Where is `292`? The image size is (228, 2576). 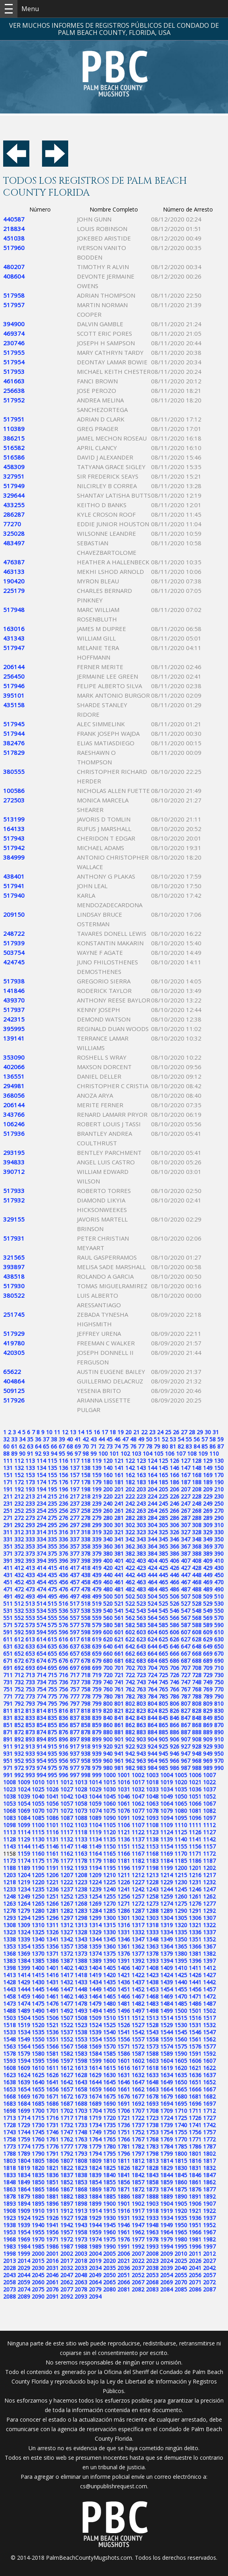
292 is located at coordinates (19, 1525).